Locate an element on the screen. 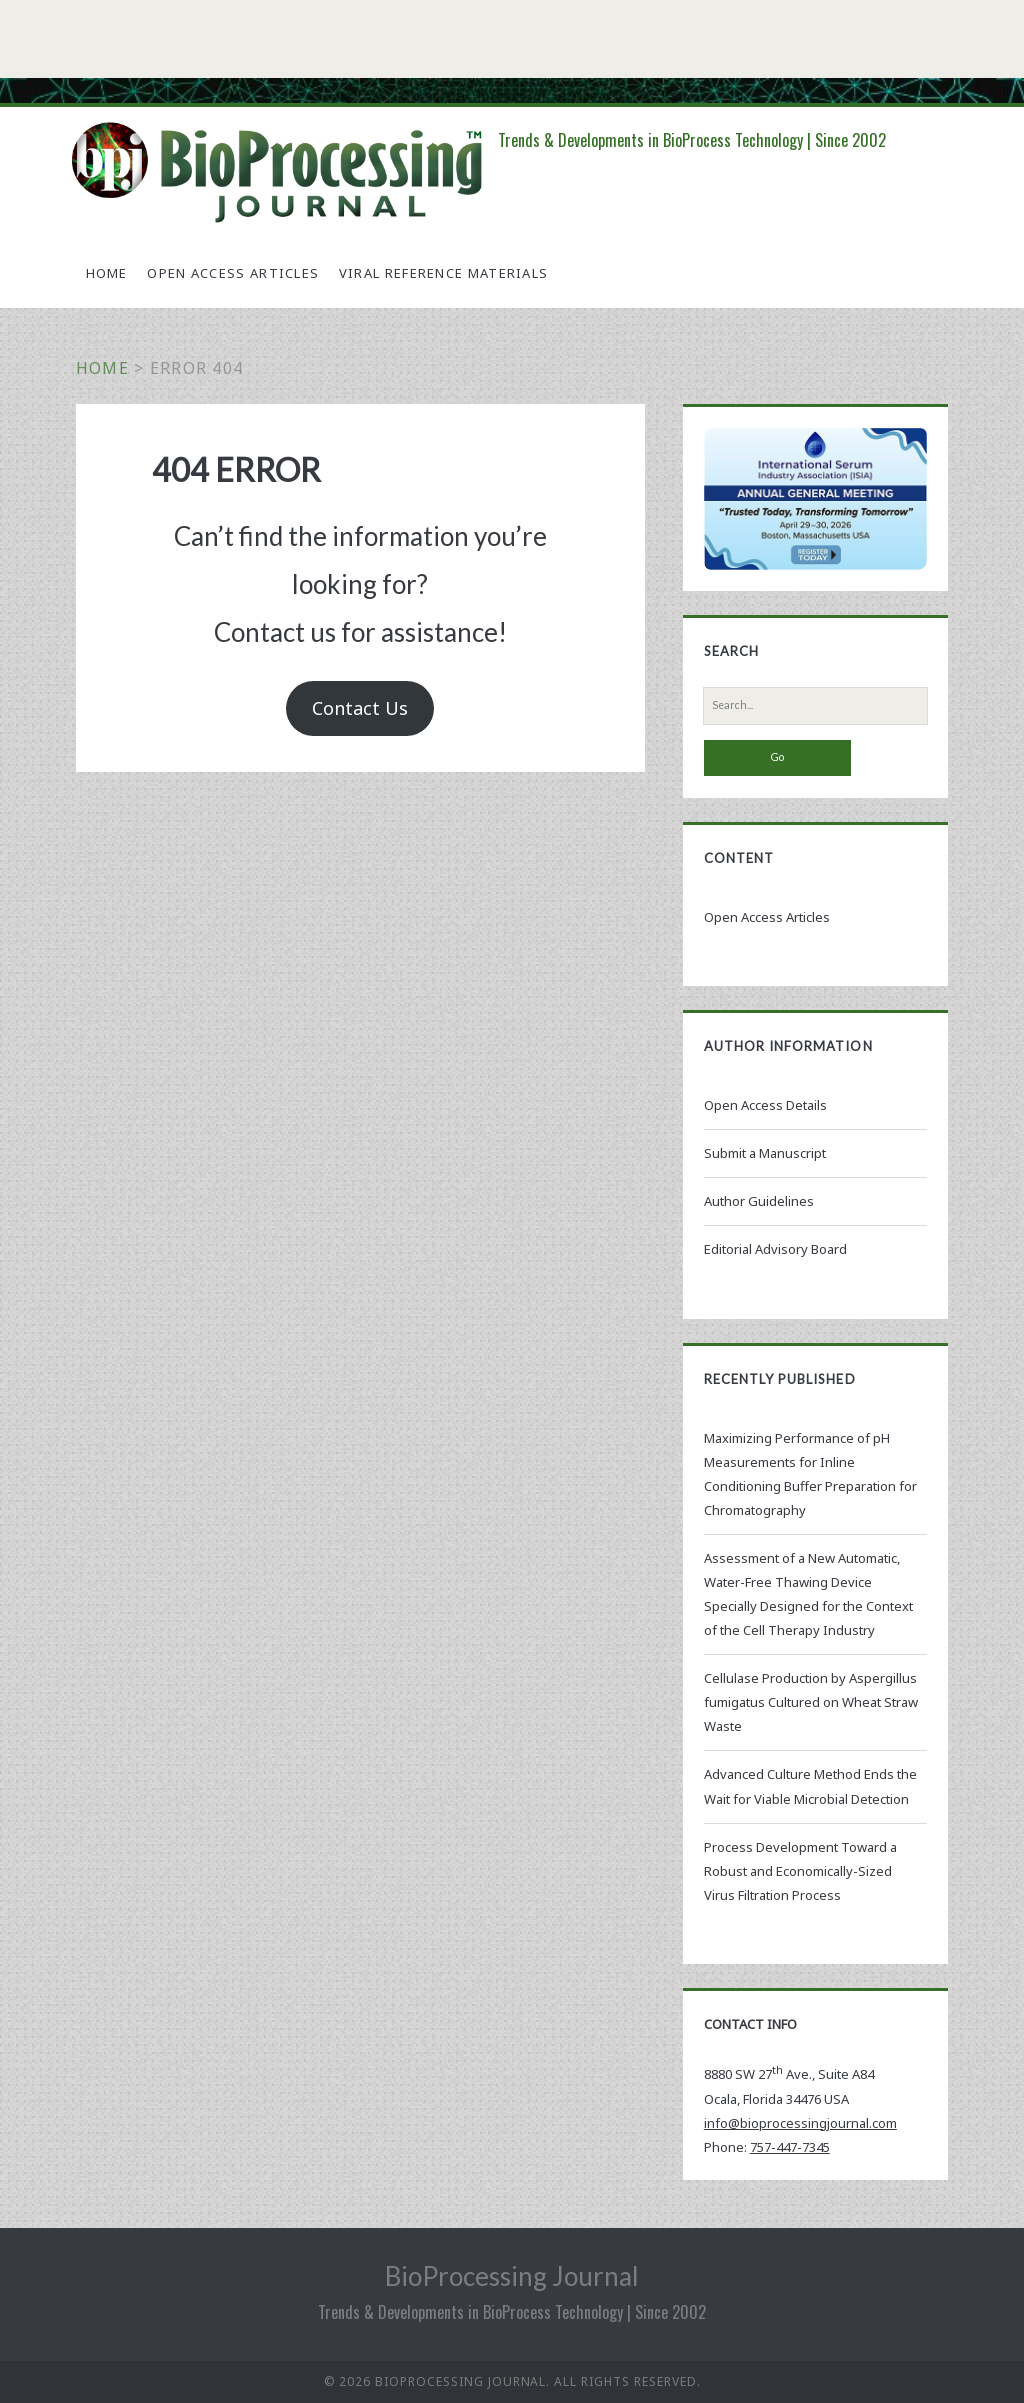 The width and height of the screenshot is (1024, 2403). Open Access Details is located at coordinates (765, 1105).